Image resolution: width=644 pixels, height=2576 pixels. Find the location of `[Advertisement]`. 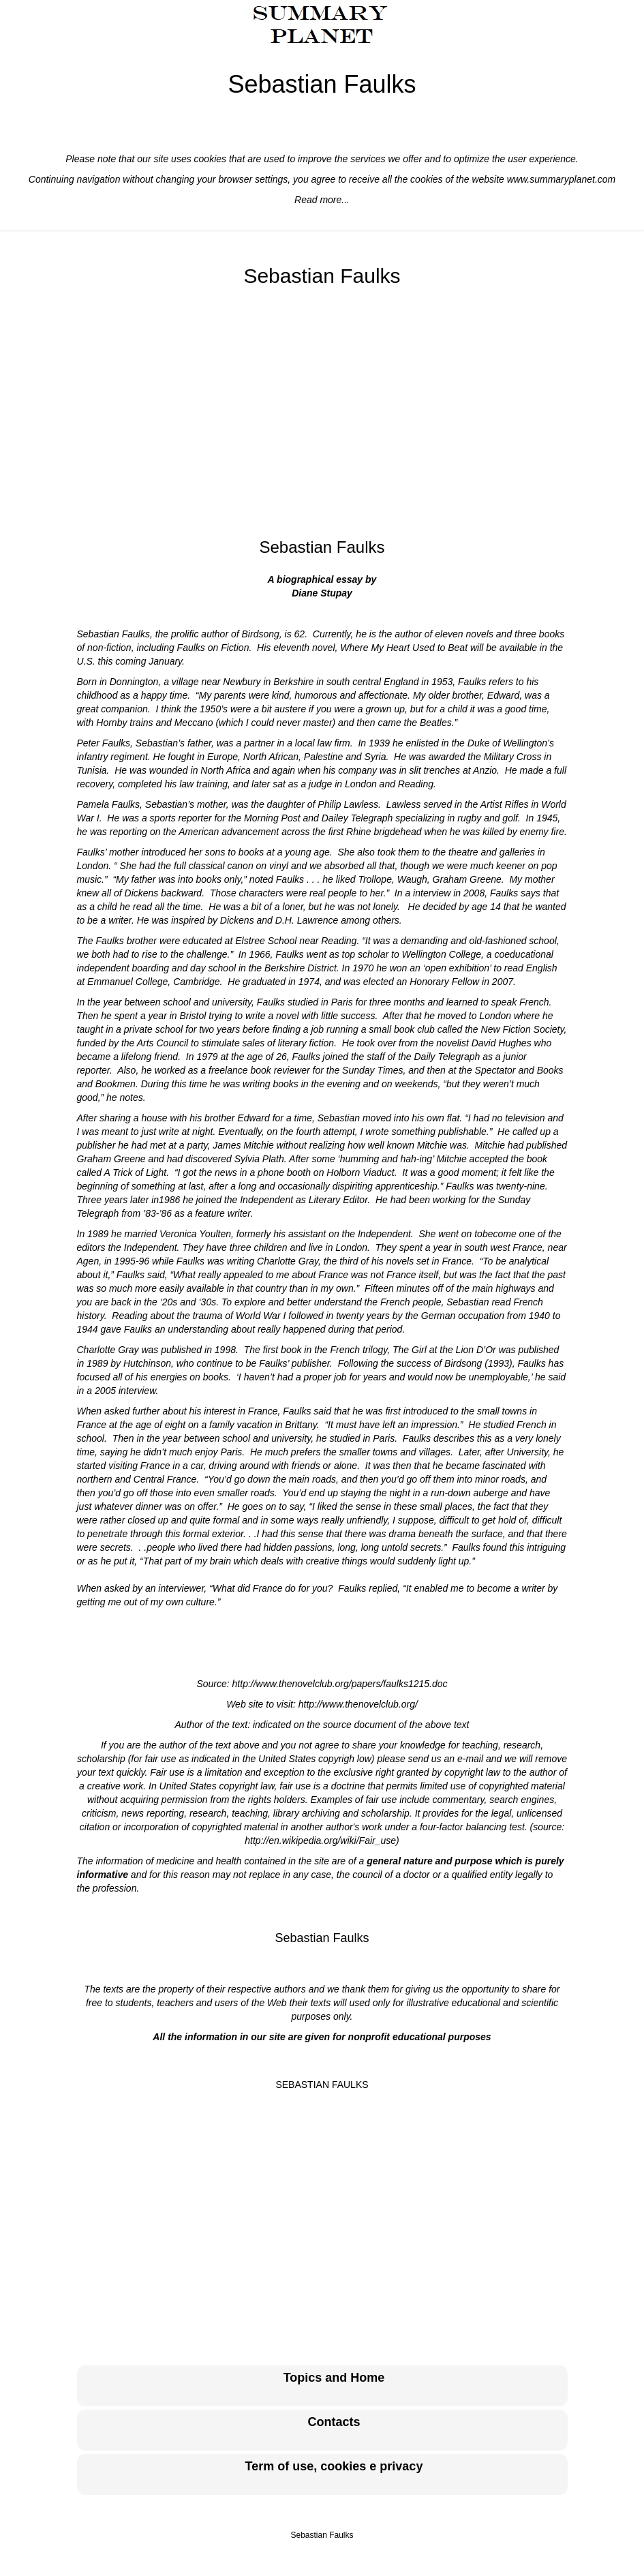

[Advertisement] is located at coordinates (322, 413).